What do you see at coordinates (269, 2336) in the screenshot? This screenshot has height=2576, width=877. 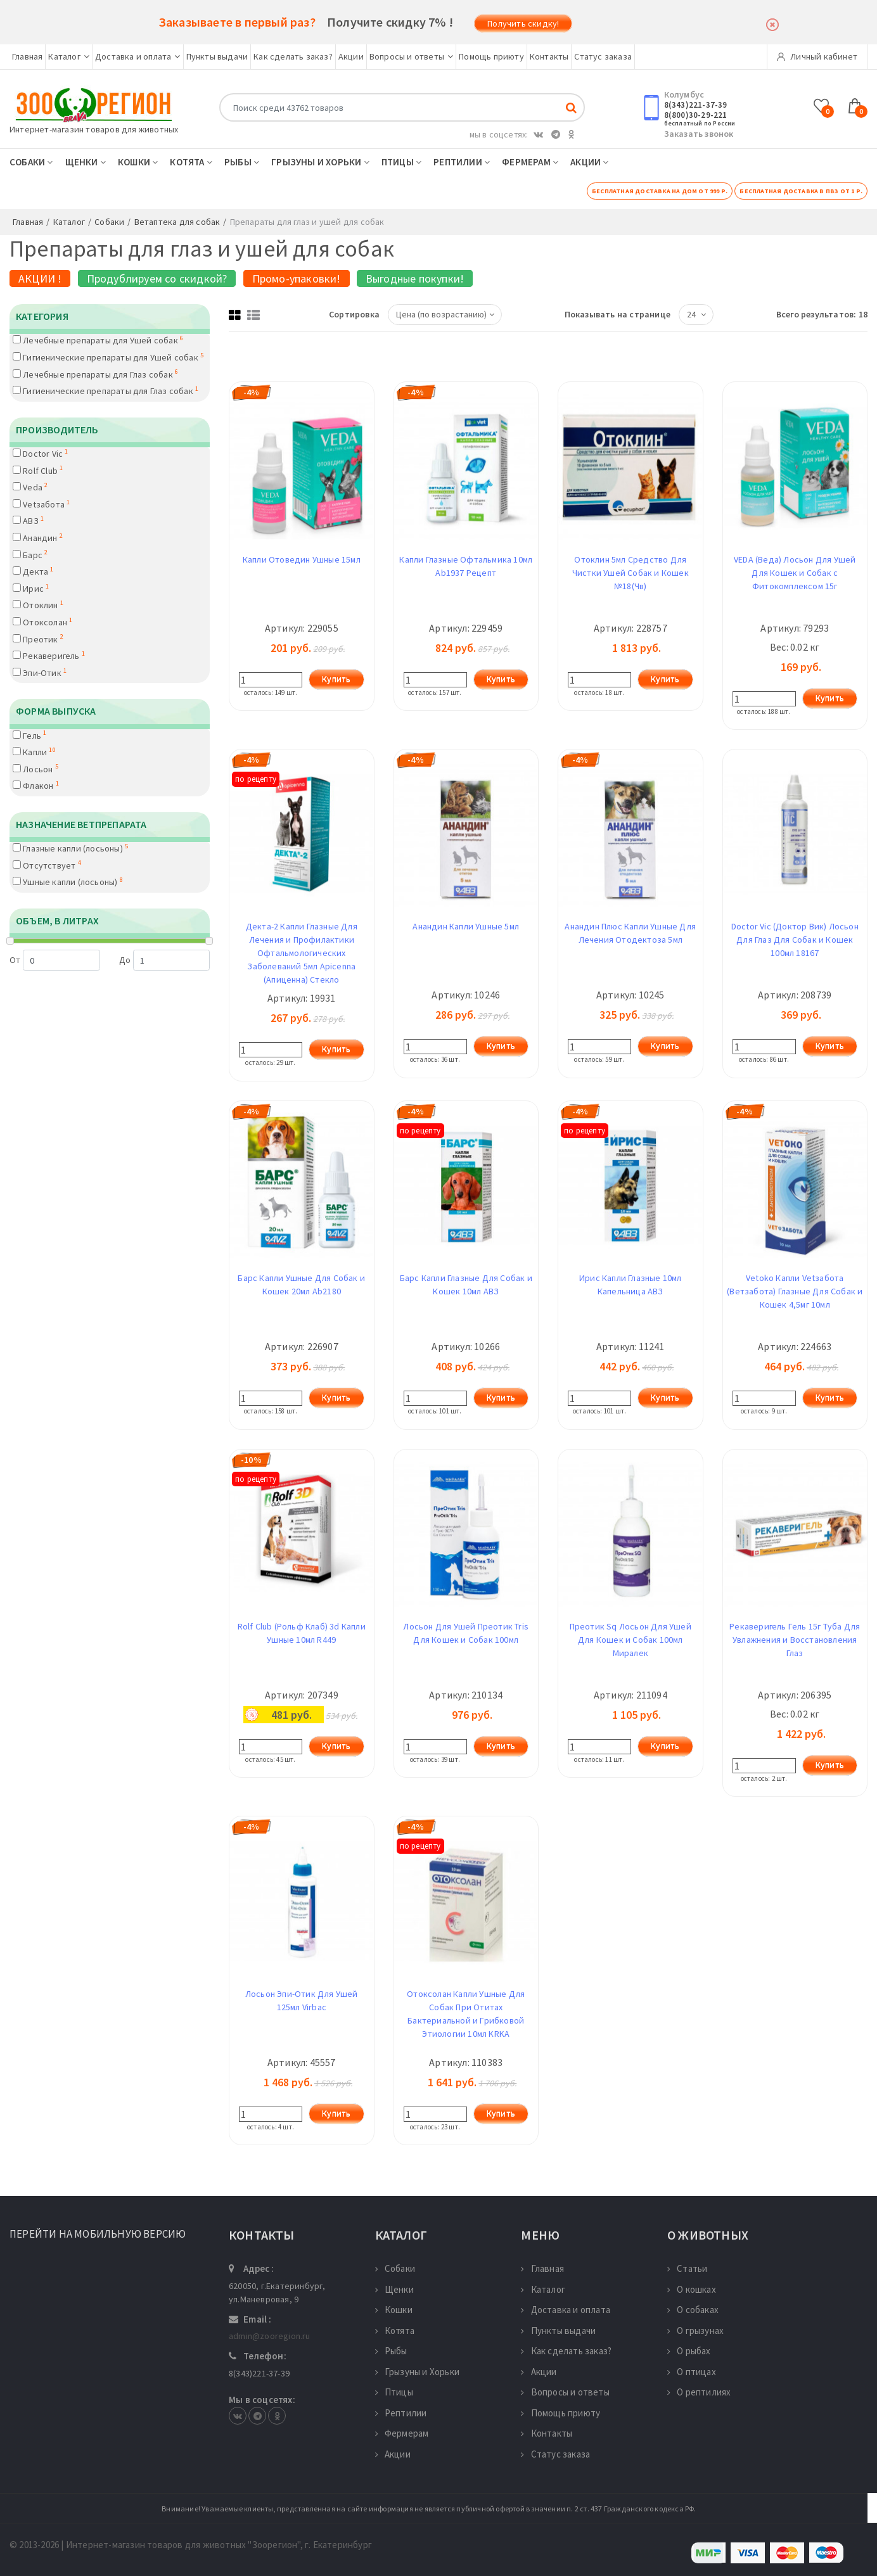 I see `admin@zooregion.ru` at bounding box center [269, 2336].